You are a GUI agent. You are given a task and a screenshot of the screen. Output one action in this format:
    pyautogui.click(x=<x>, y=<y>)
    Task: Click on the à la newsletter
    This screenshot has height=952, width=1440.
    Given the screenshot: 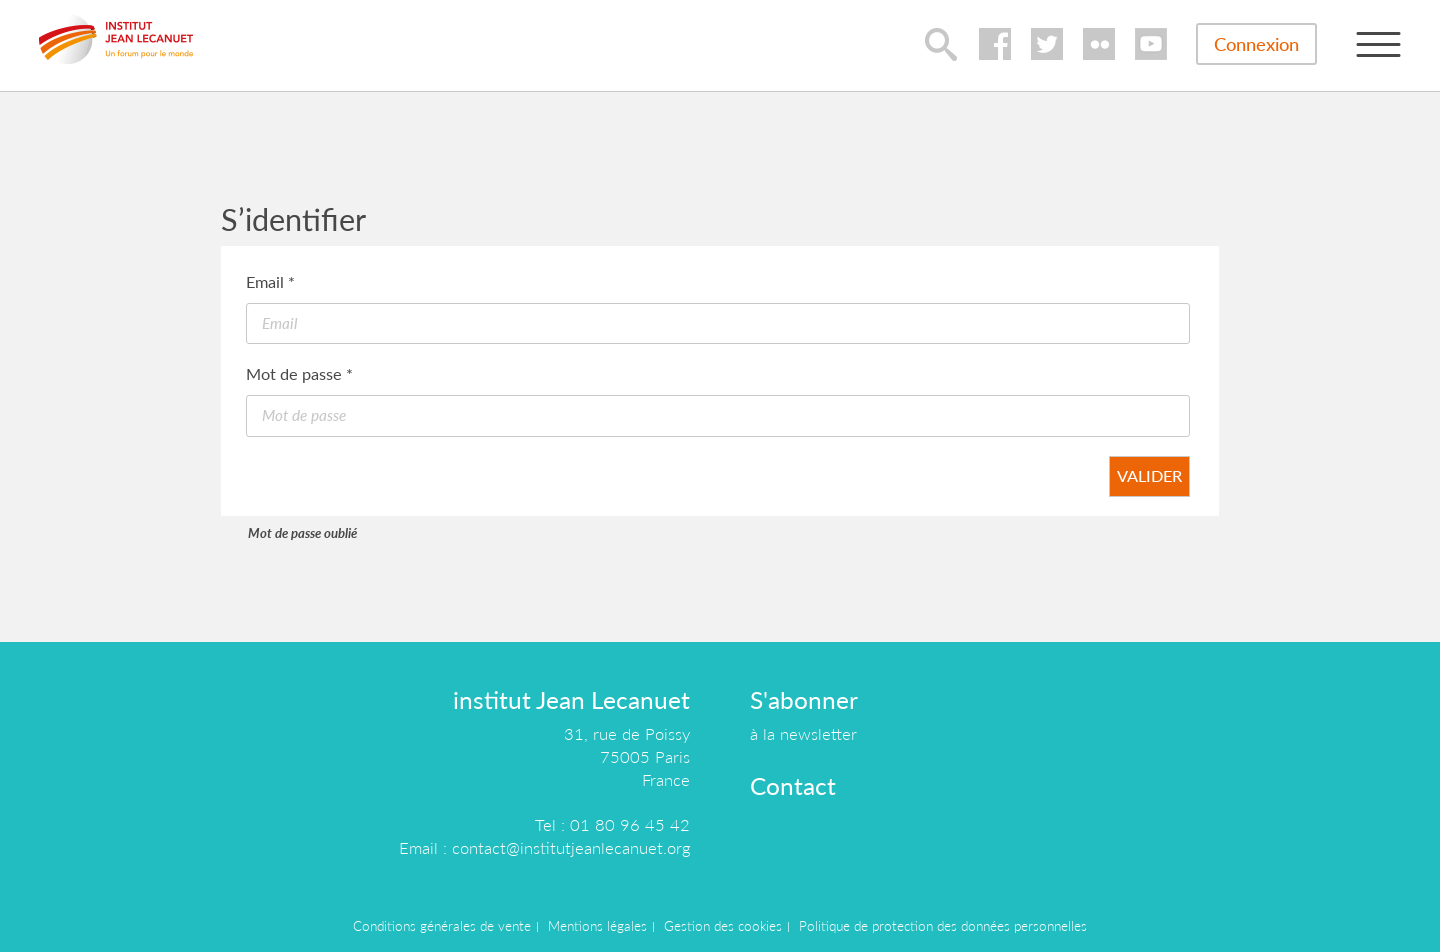 What is the action you would take?
    pyautogui.click(x=803, y=733)
    